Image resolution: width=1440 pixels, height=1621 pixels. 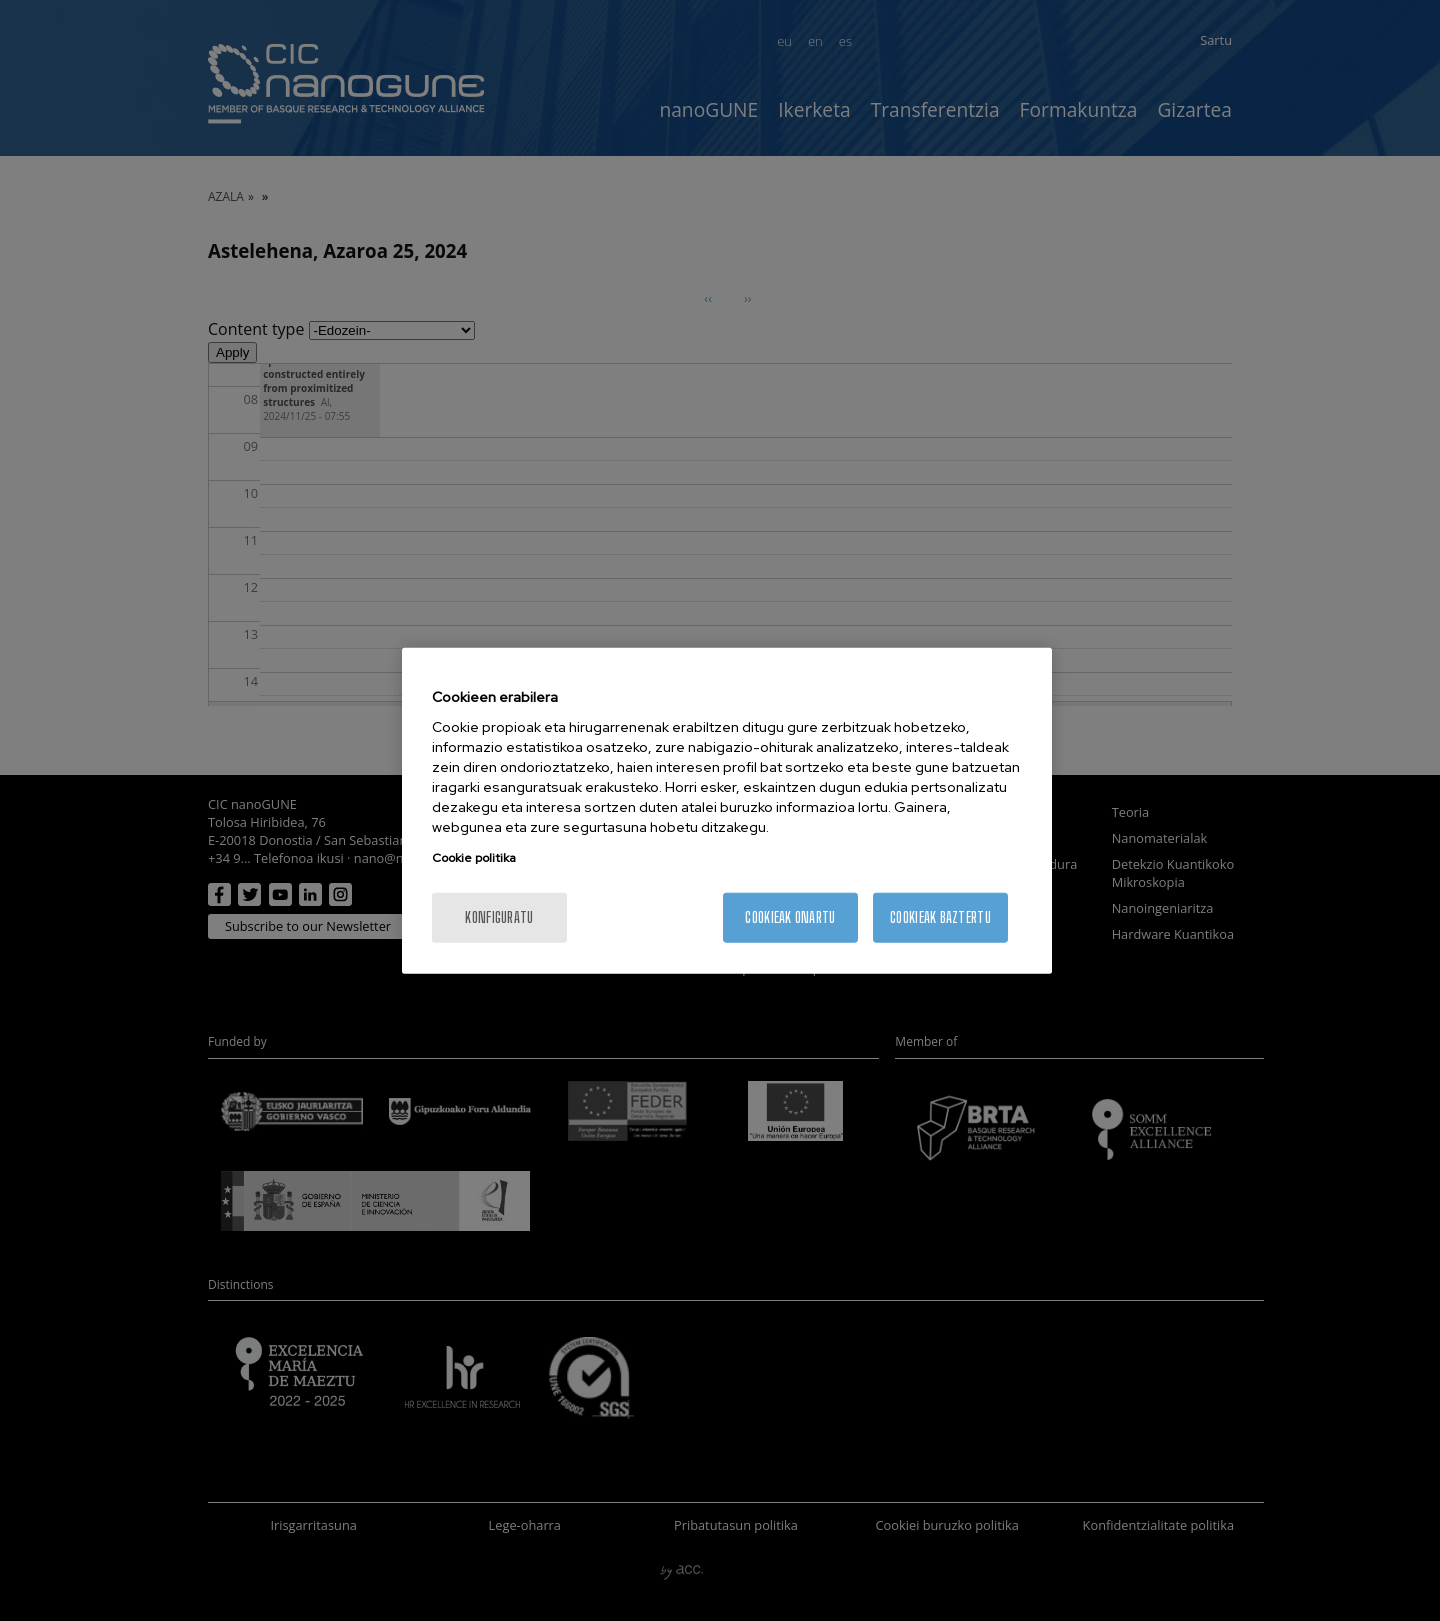 I want to click on Cookieak onartu, so click(x=790, y=917).